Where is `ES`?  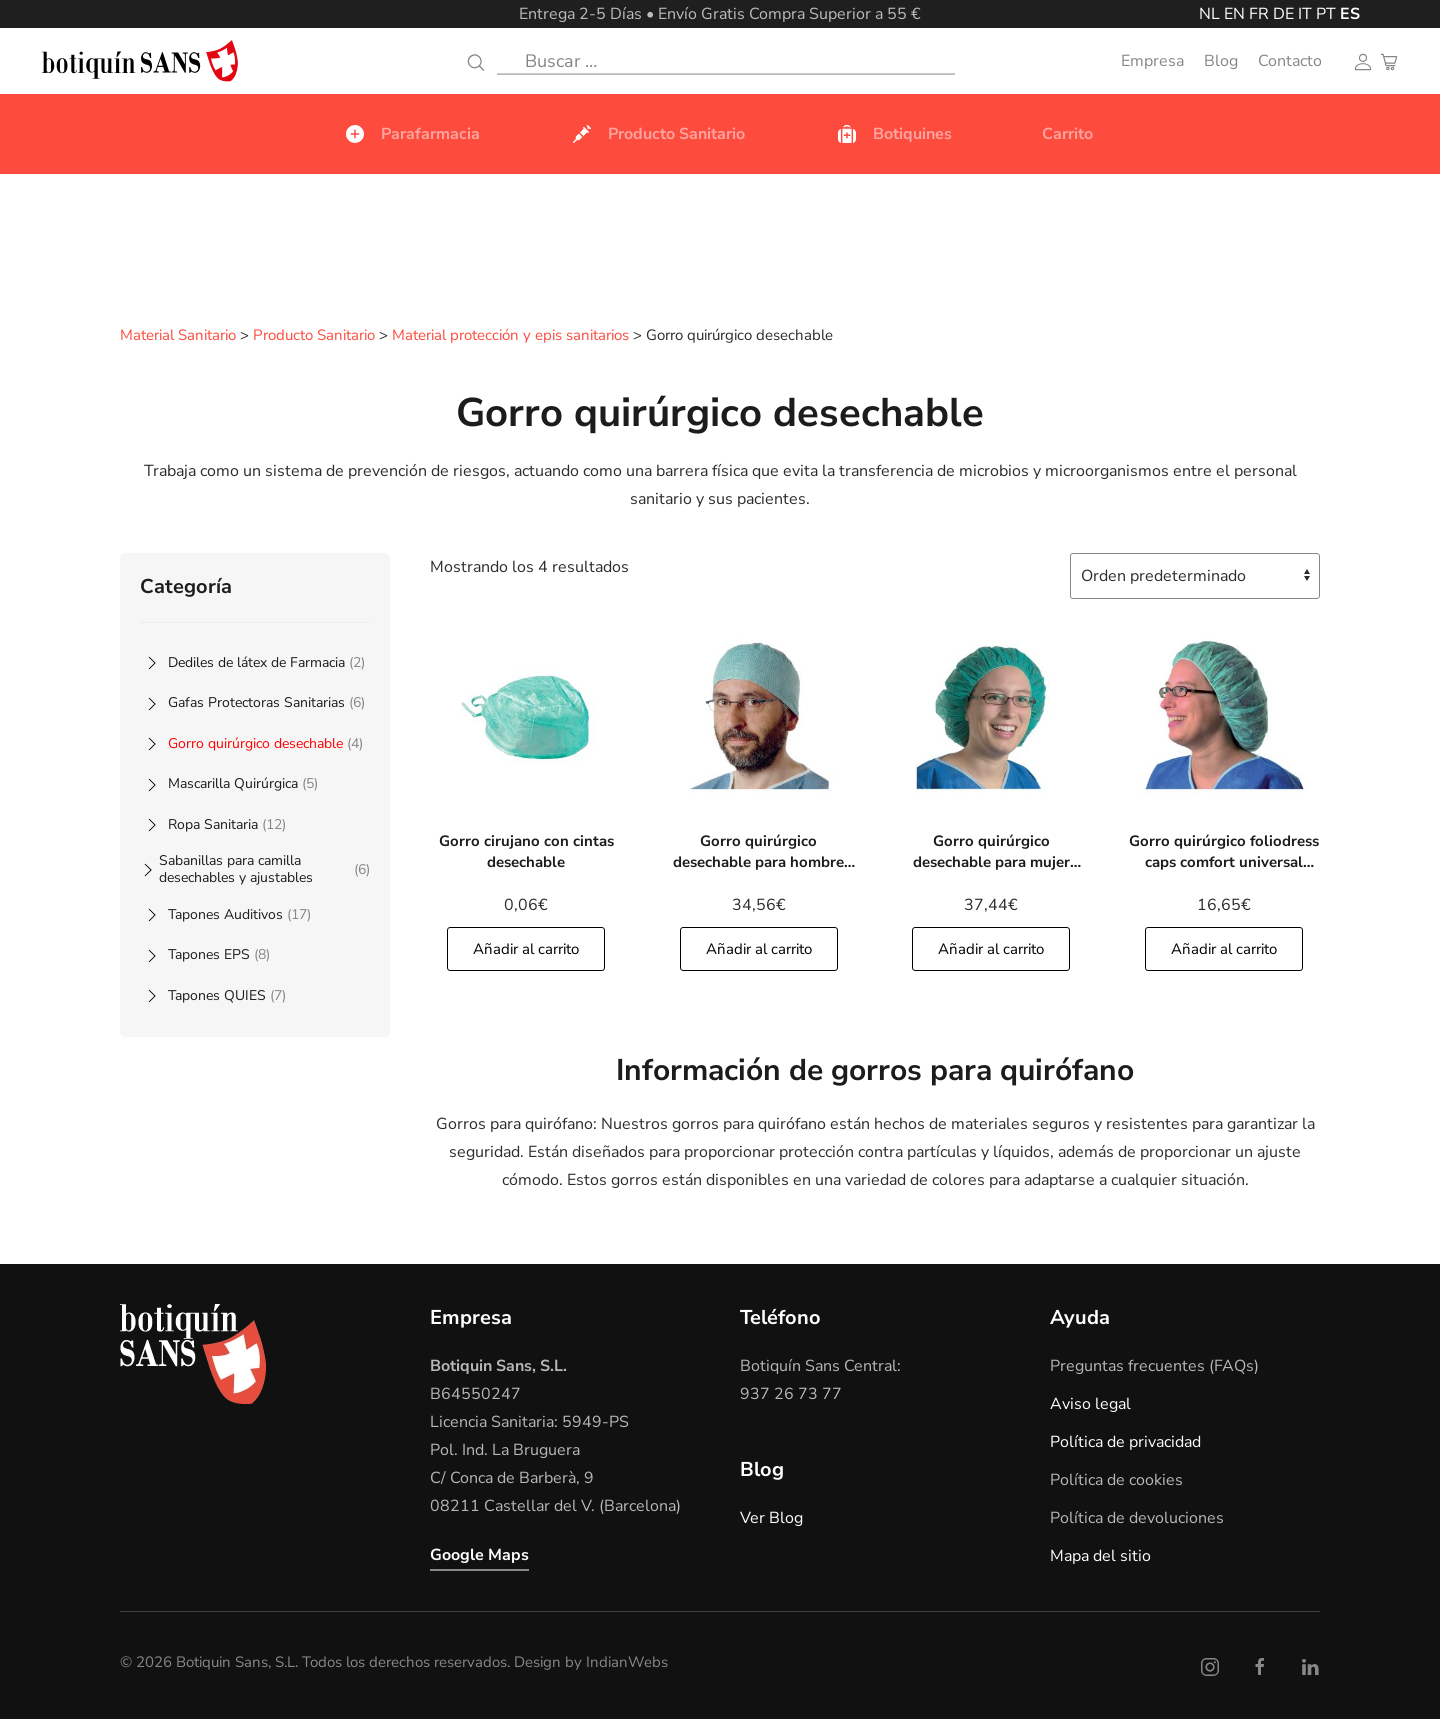 ES is located at coordinates (1350, 14).